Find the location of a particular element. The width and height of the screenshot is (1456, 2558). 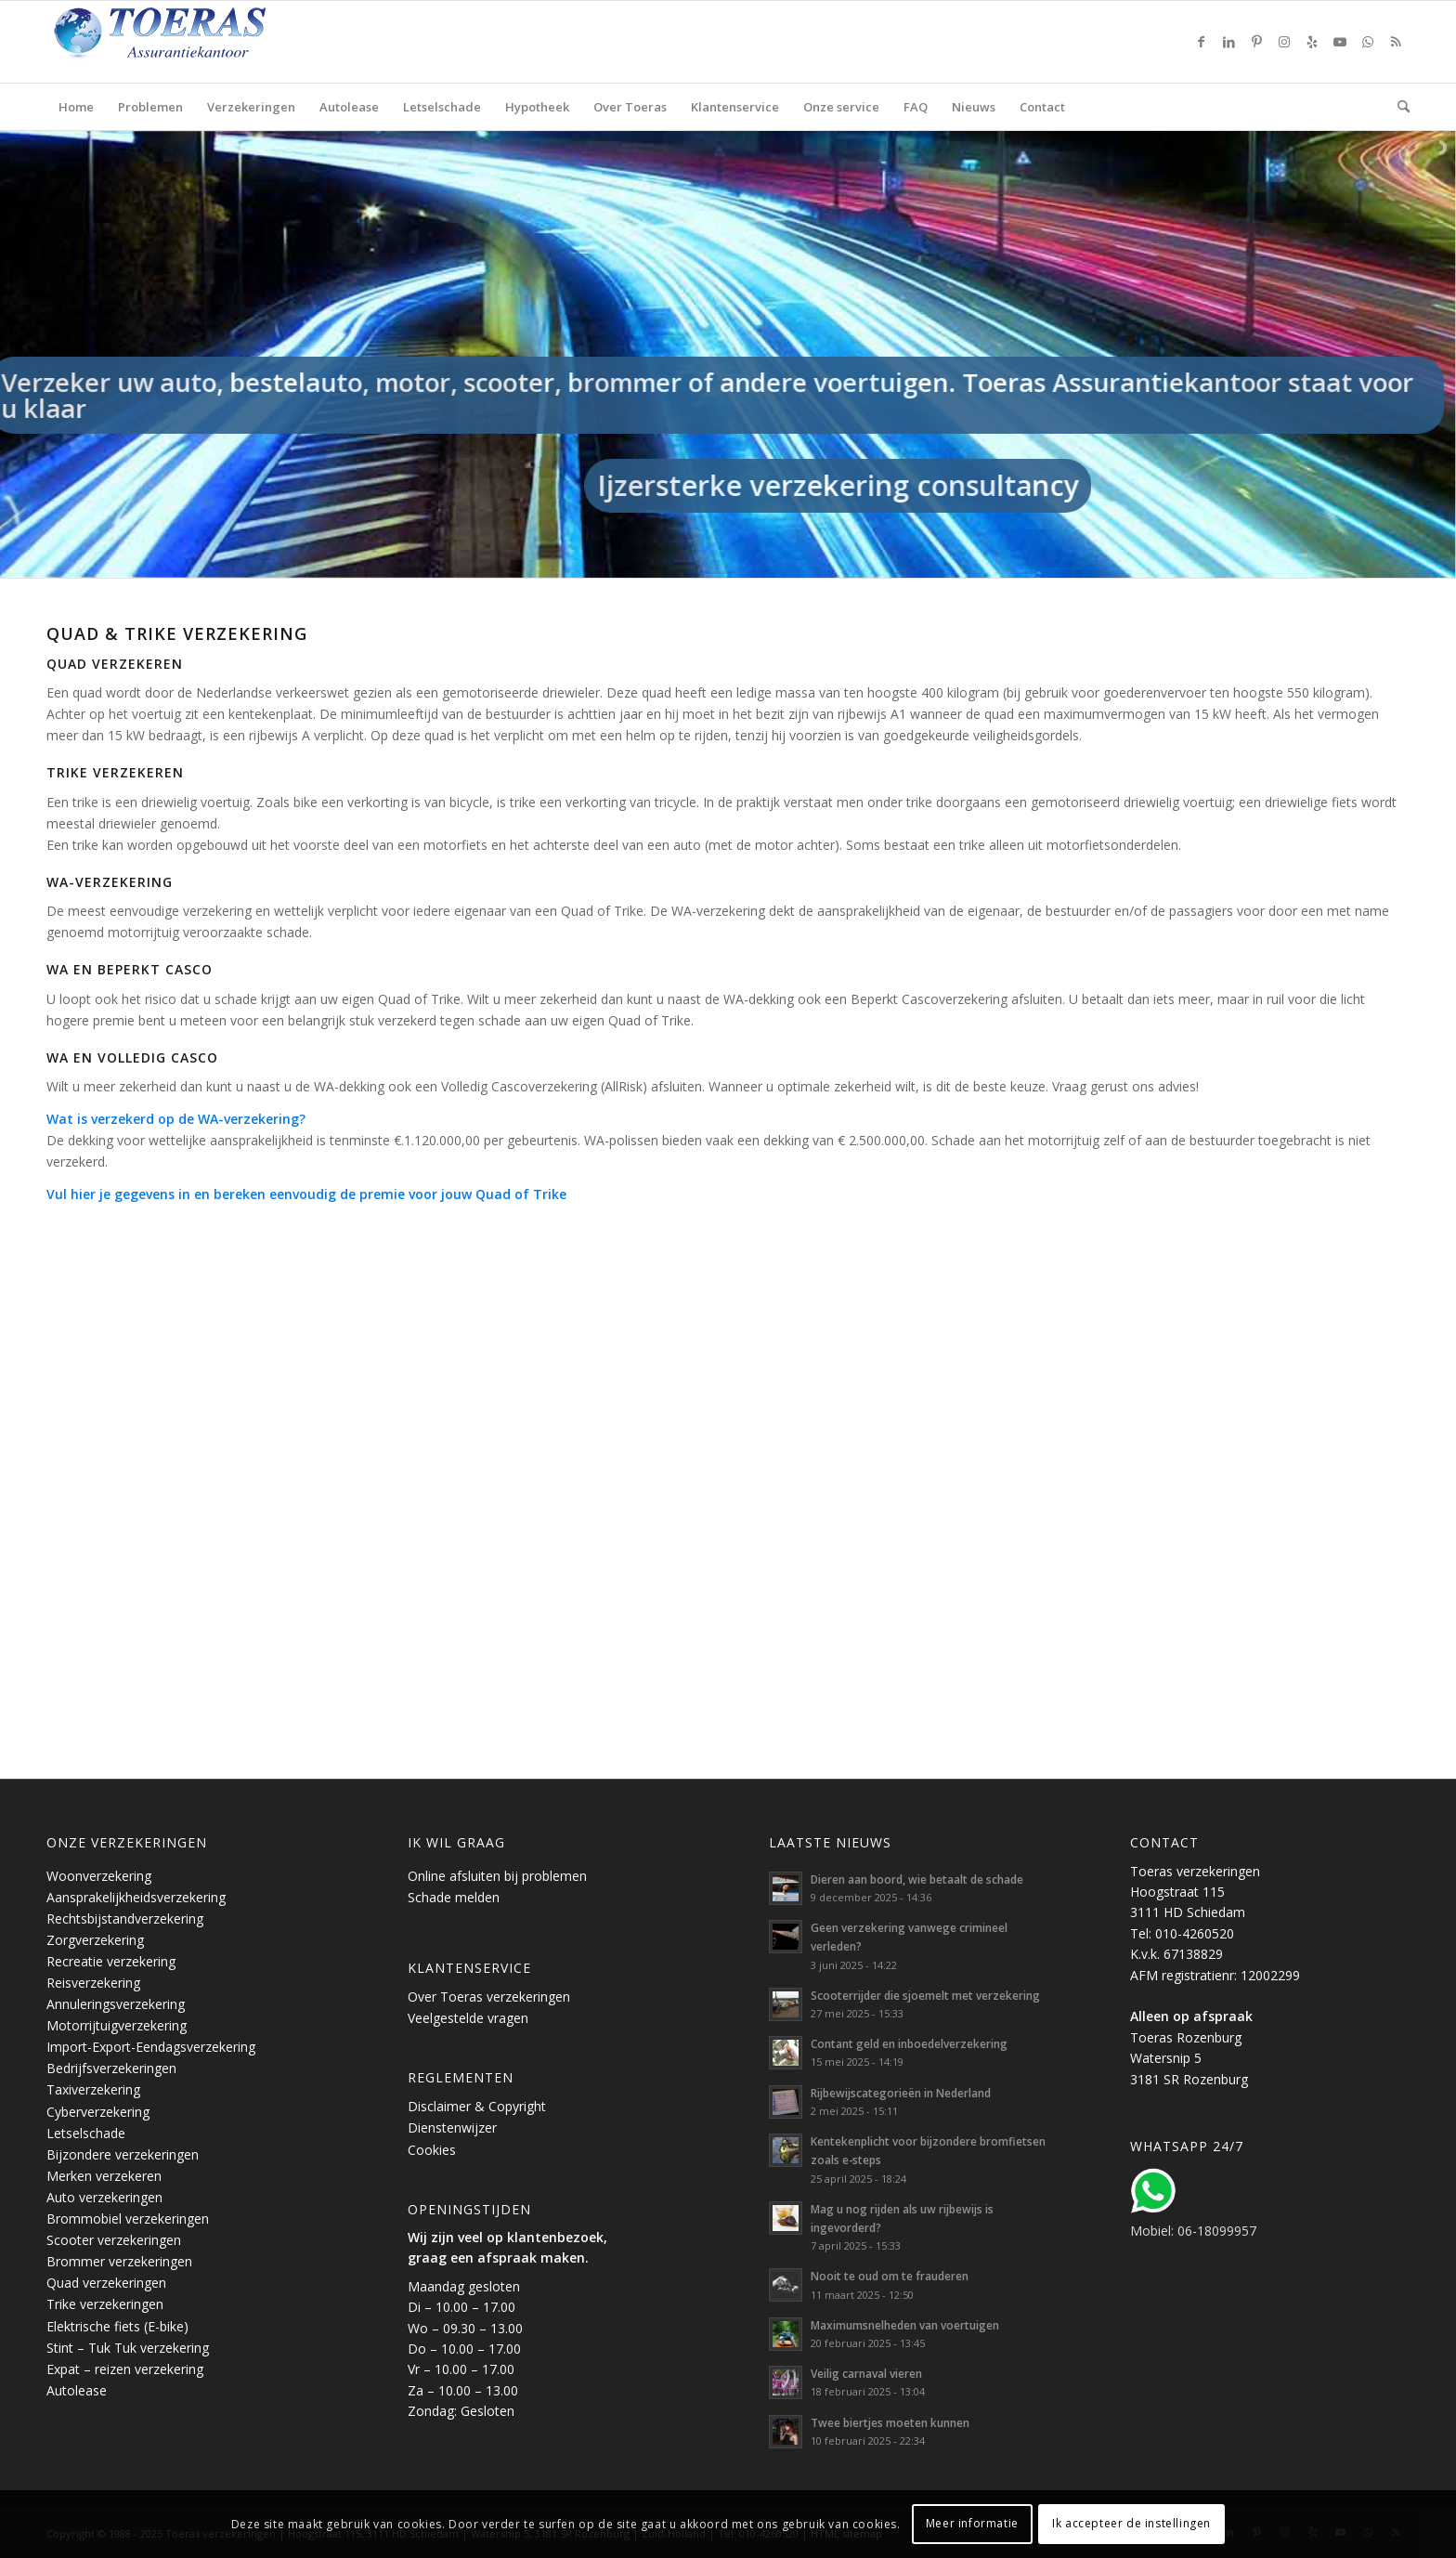

Woonverzekering is located at coordinates (98, 1876).